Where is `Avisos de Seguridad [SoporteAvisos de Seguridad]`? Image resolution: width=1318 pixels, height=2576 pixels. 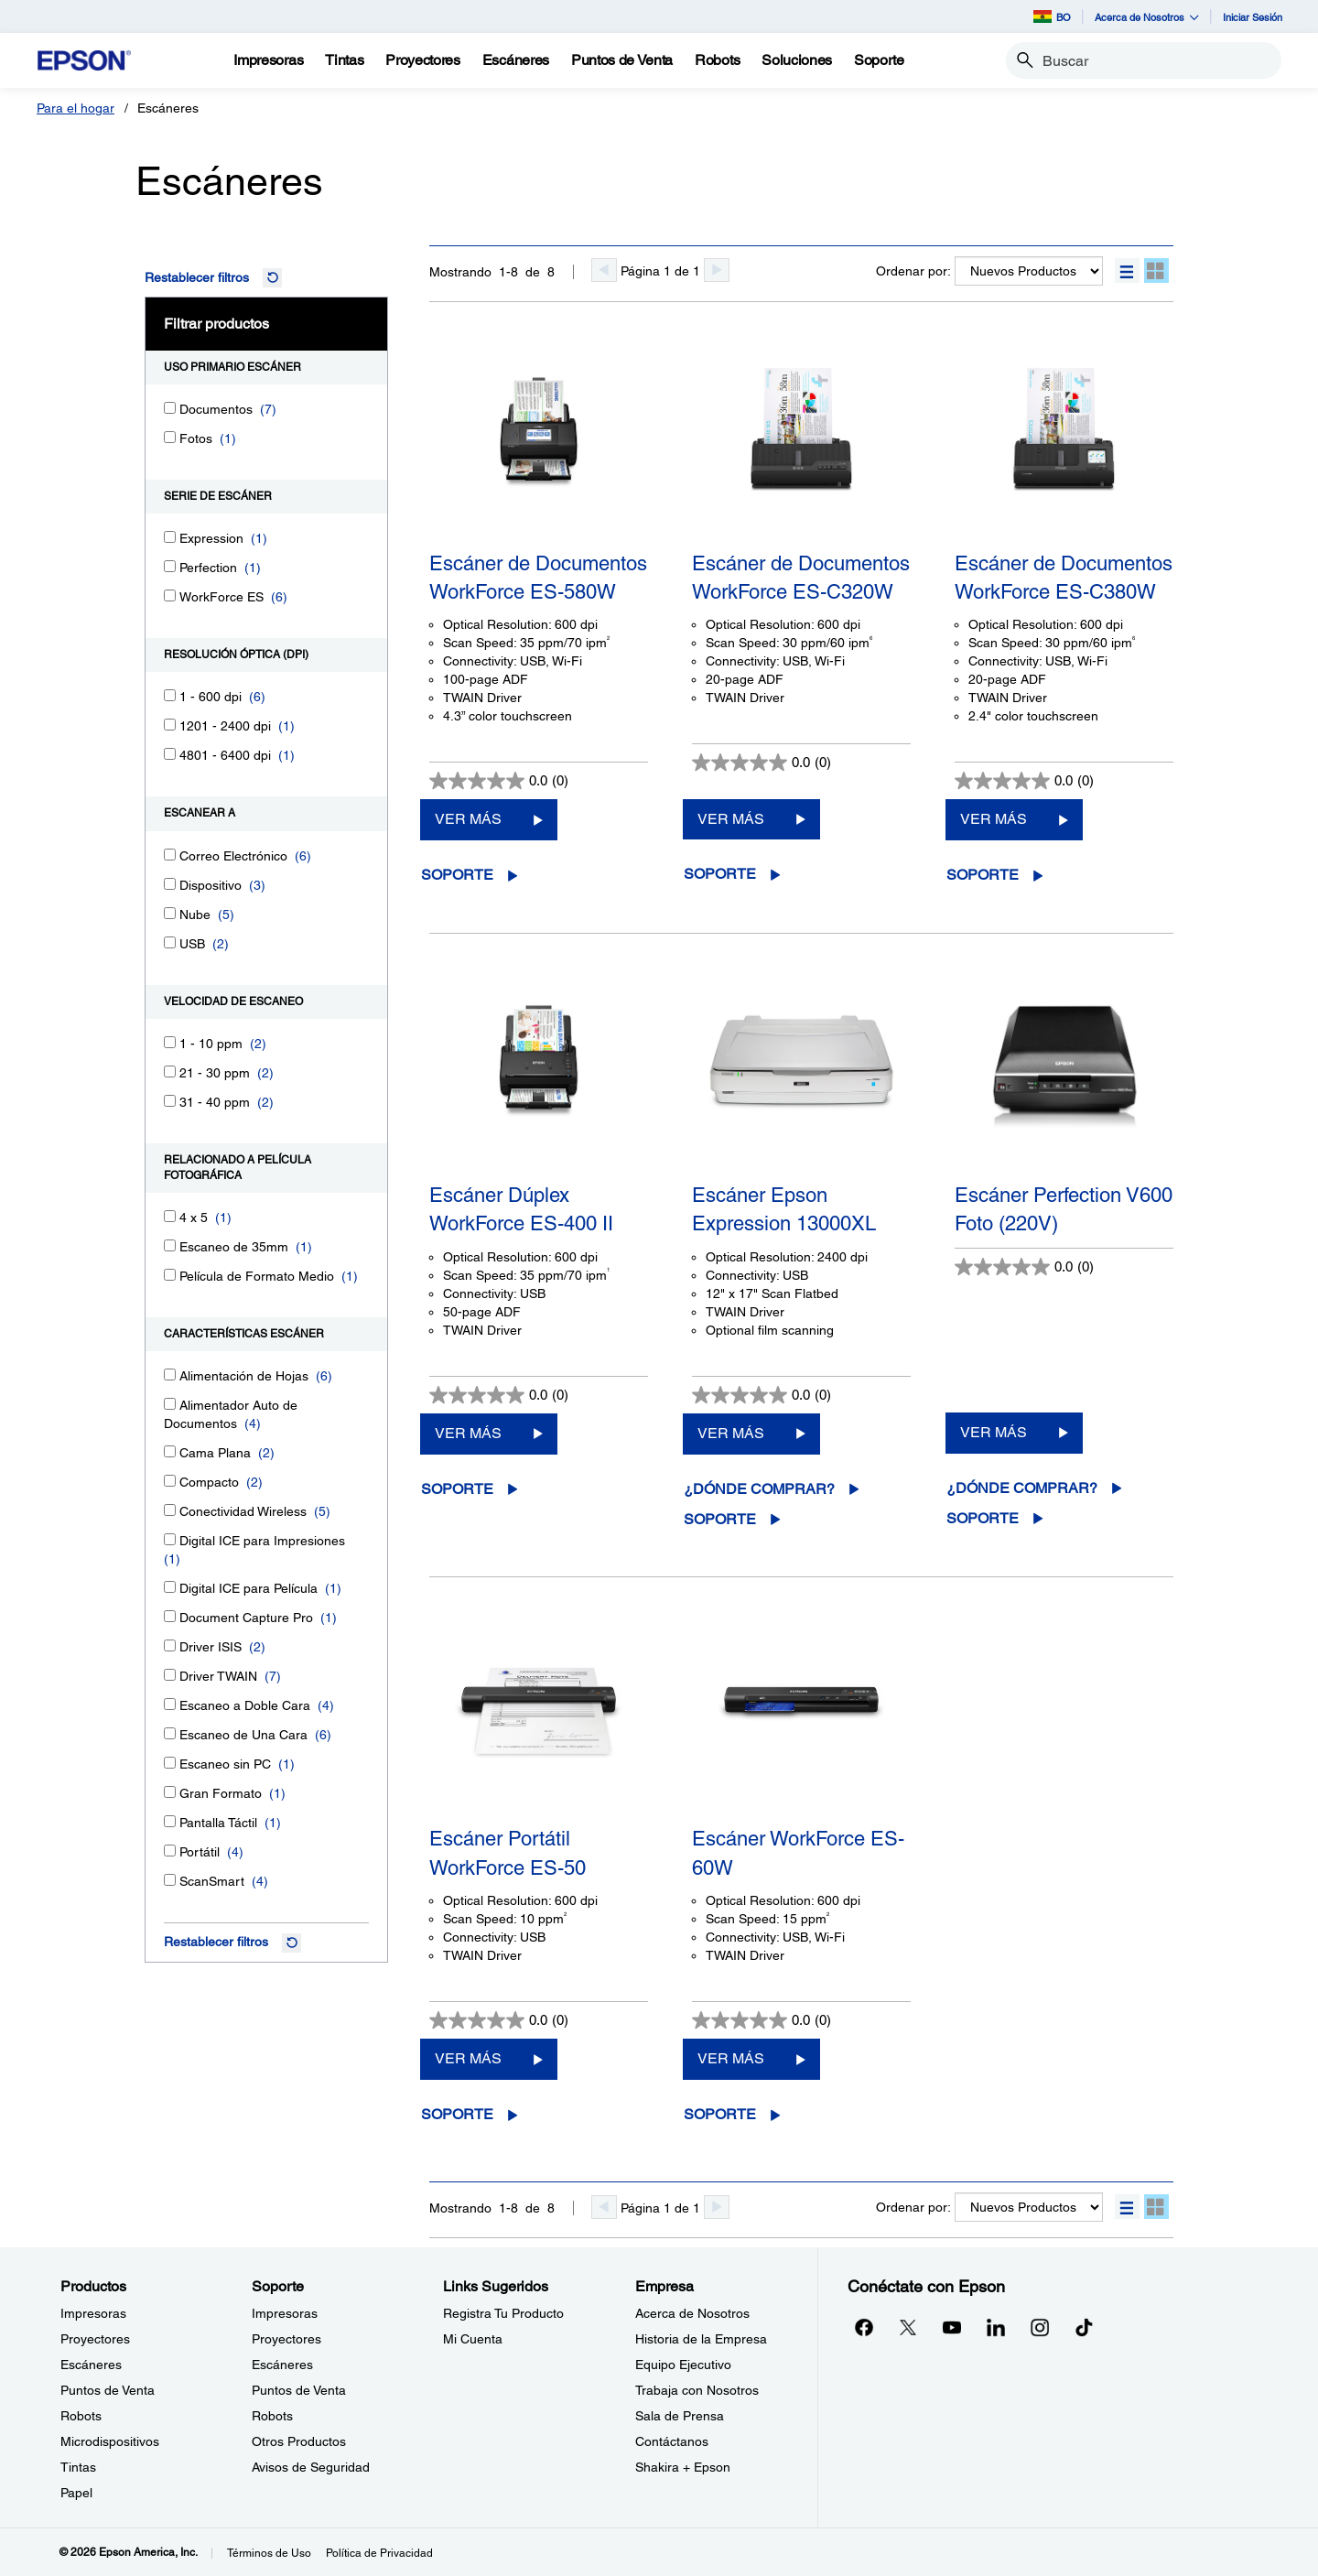
Avisos de Seguridad [SoporteAvisos de Seguridad] is located at coordinates (311, 2467).